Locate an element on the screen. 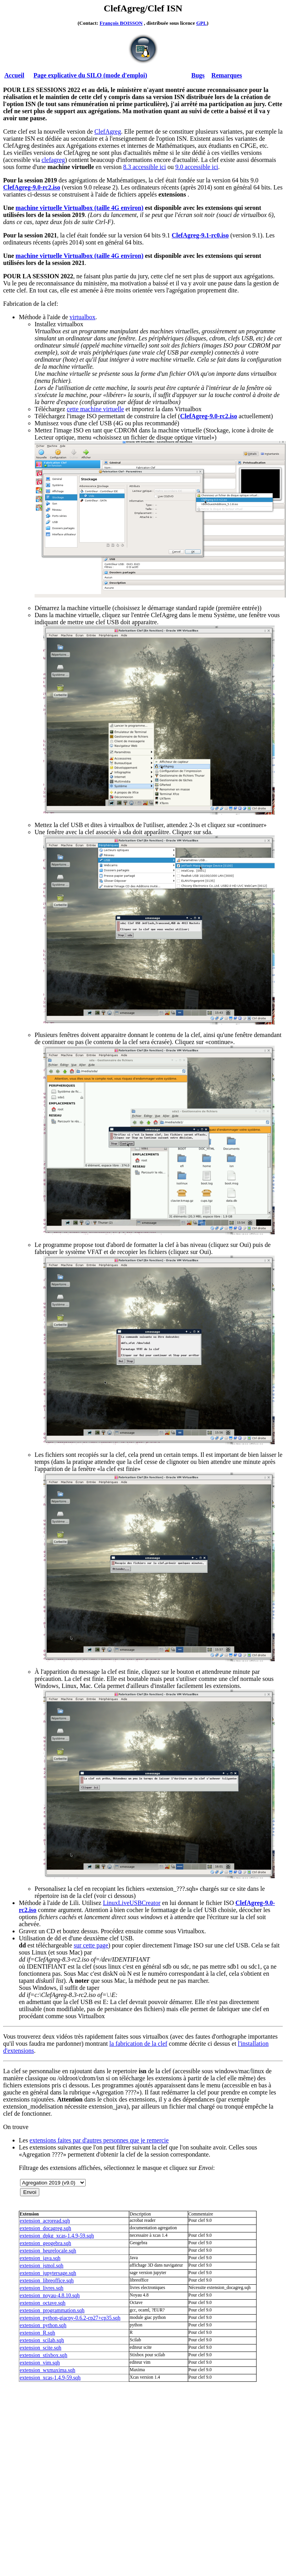  extension_jsmol.sqh is located at coordinates (41, 2266).